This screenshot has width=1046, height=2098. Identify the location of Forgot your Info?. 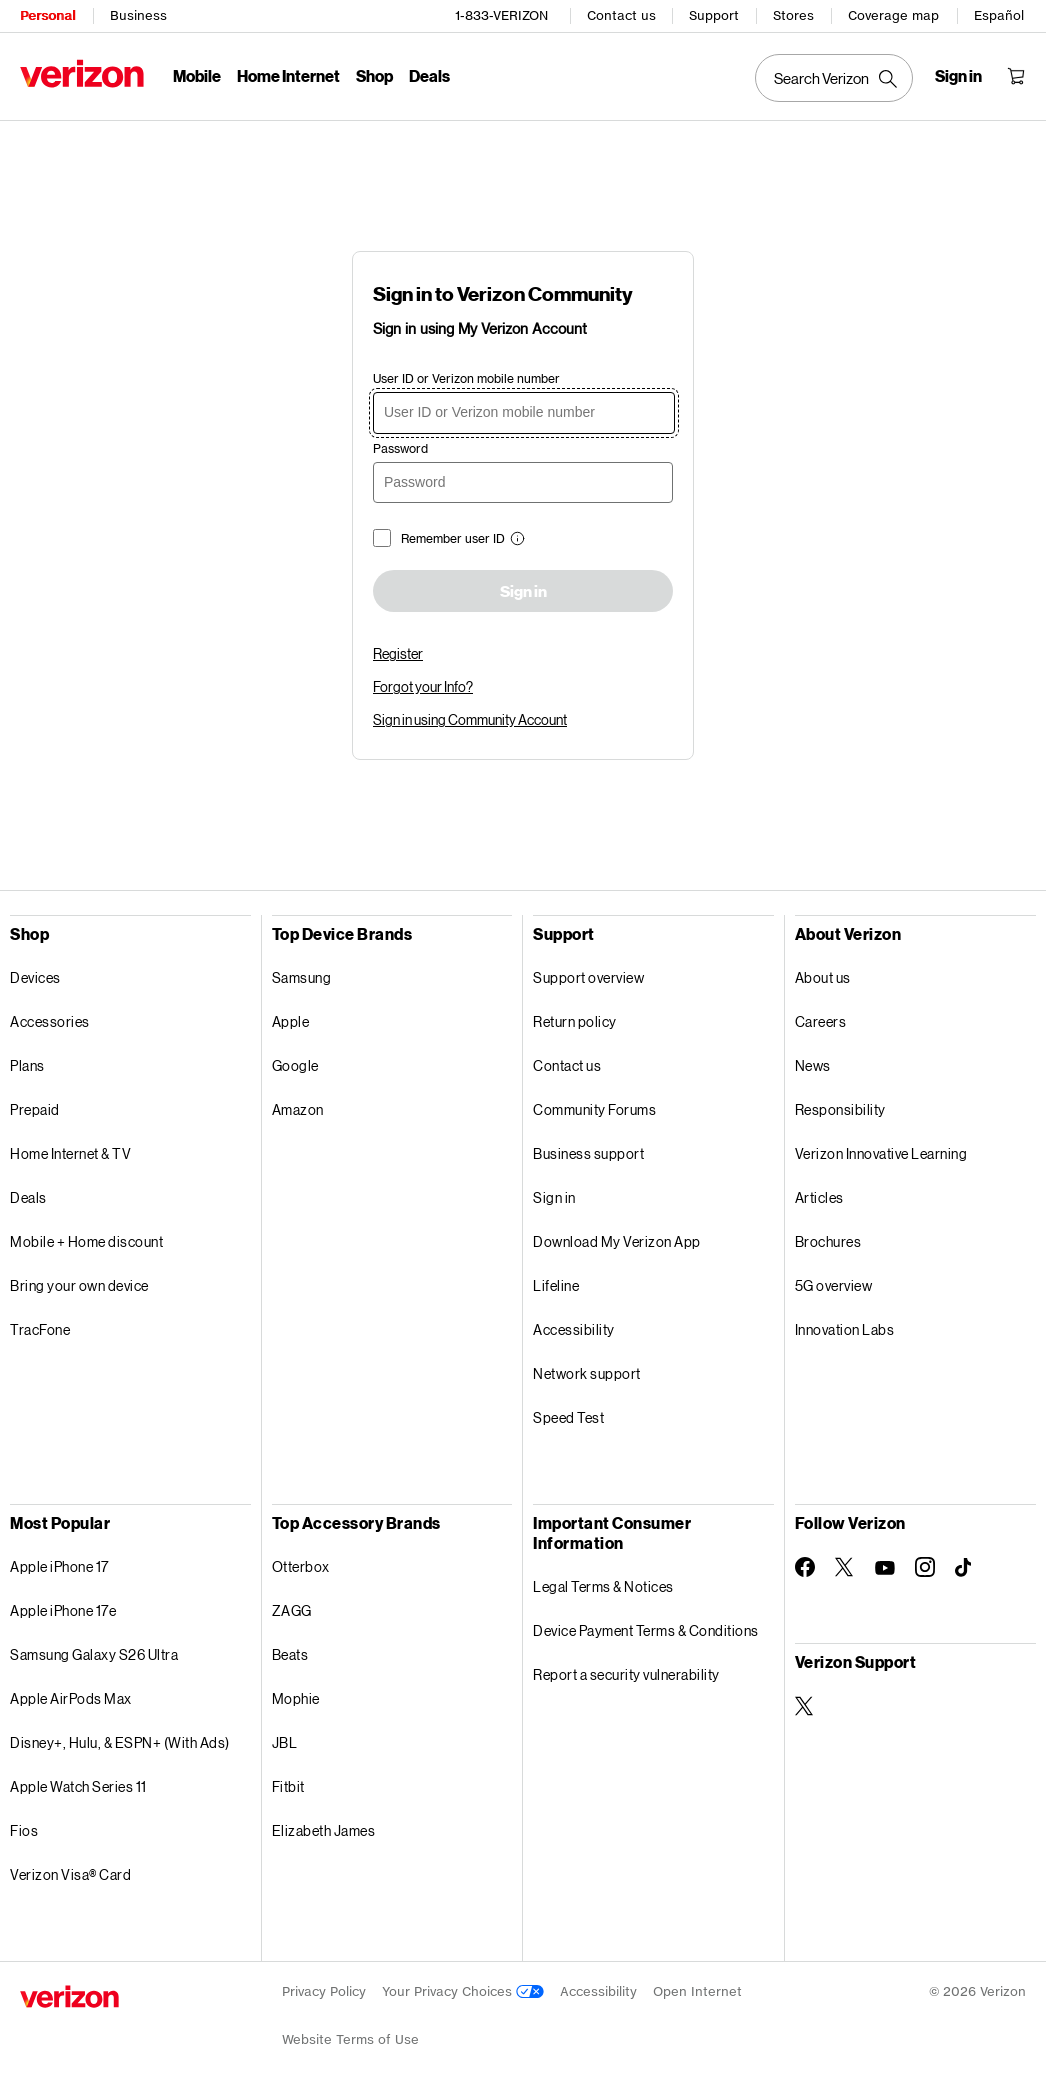
(423, 686).